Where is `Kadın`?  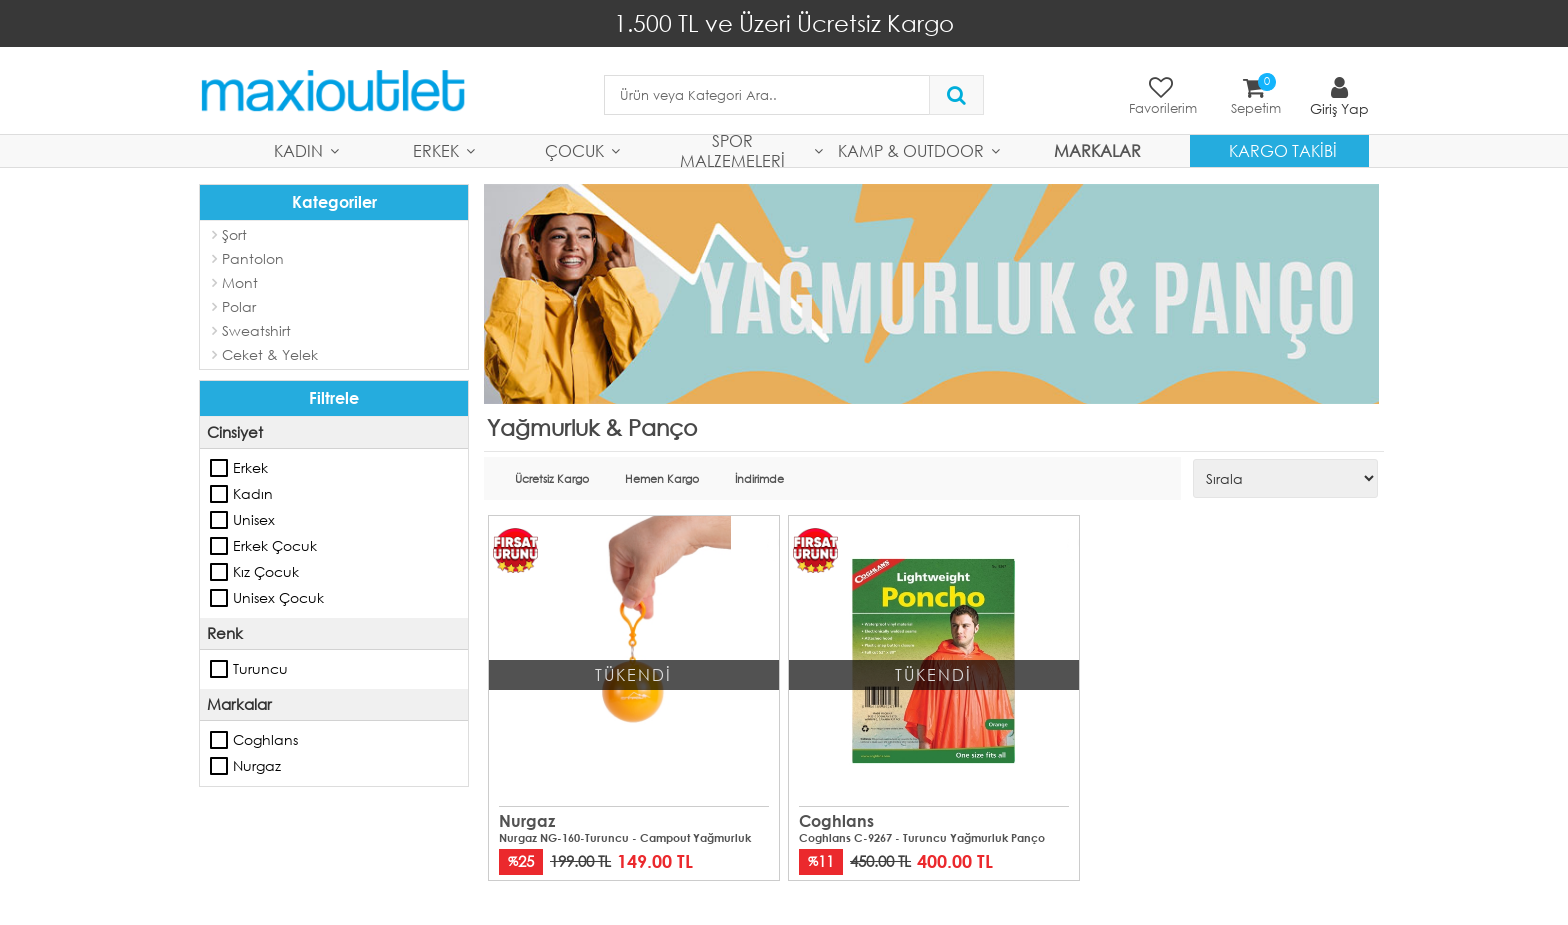 Kadın is located at coordinates (298, 150).